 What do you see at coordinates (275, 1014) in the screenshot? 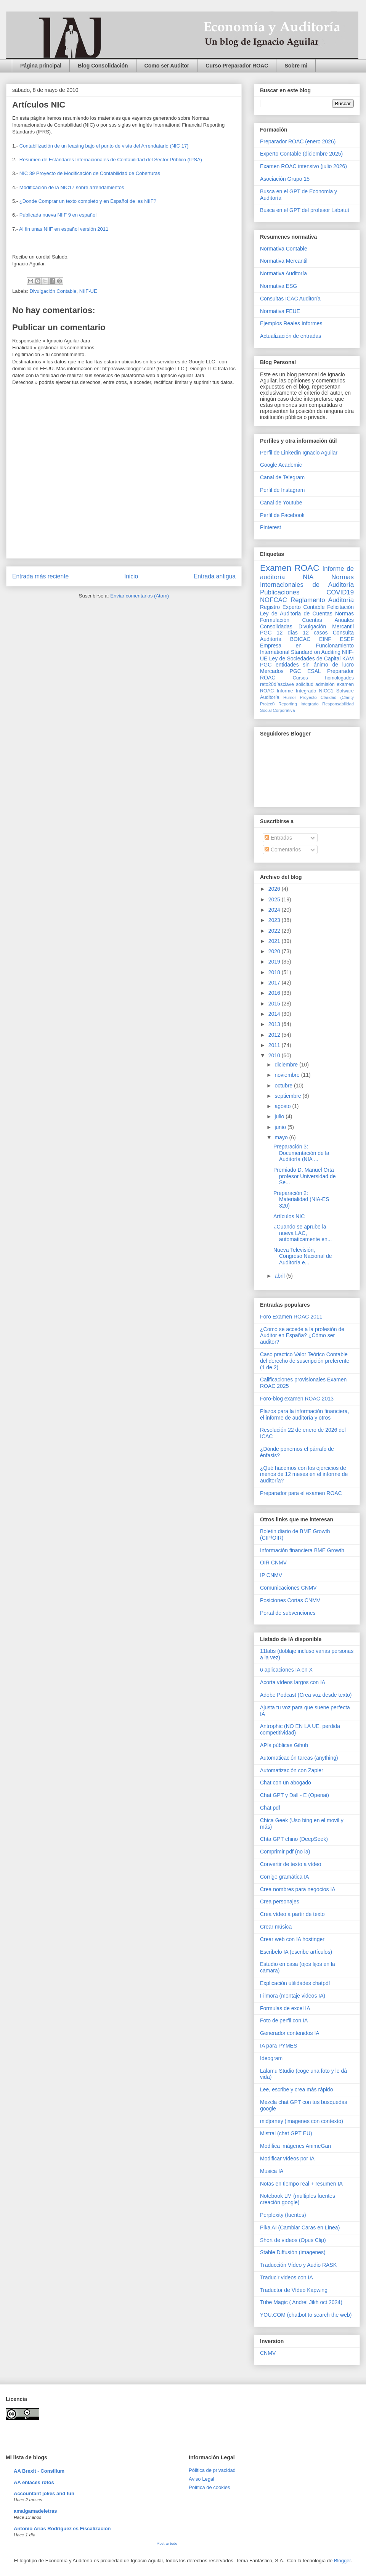
I see `2014` at bounding box center [275, 1014].